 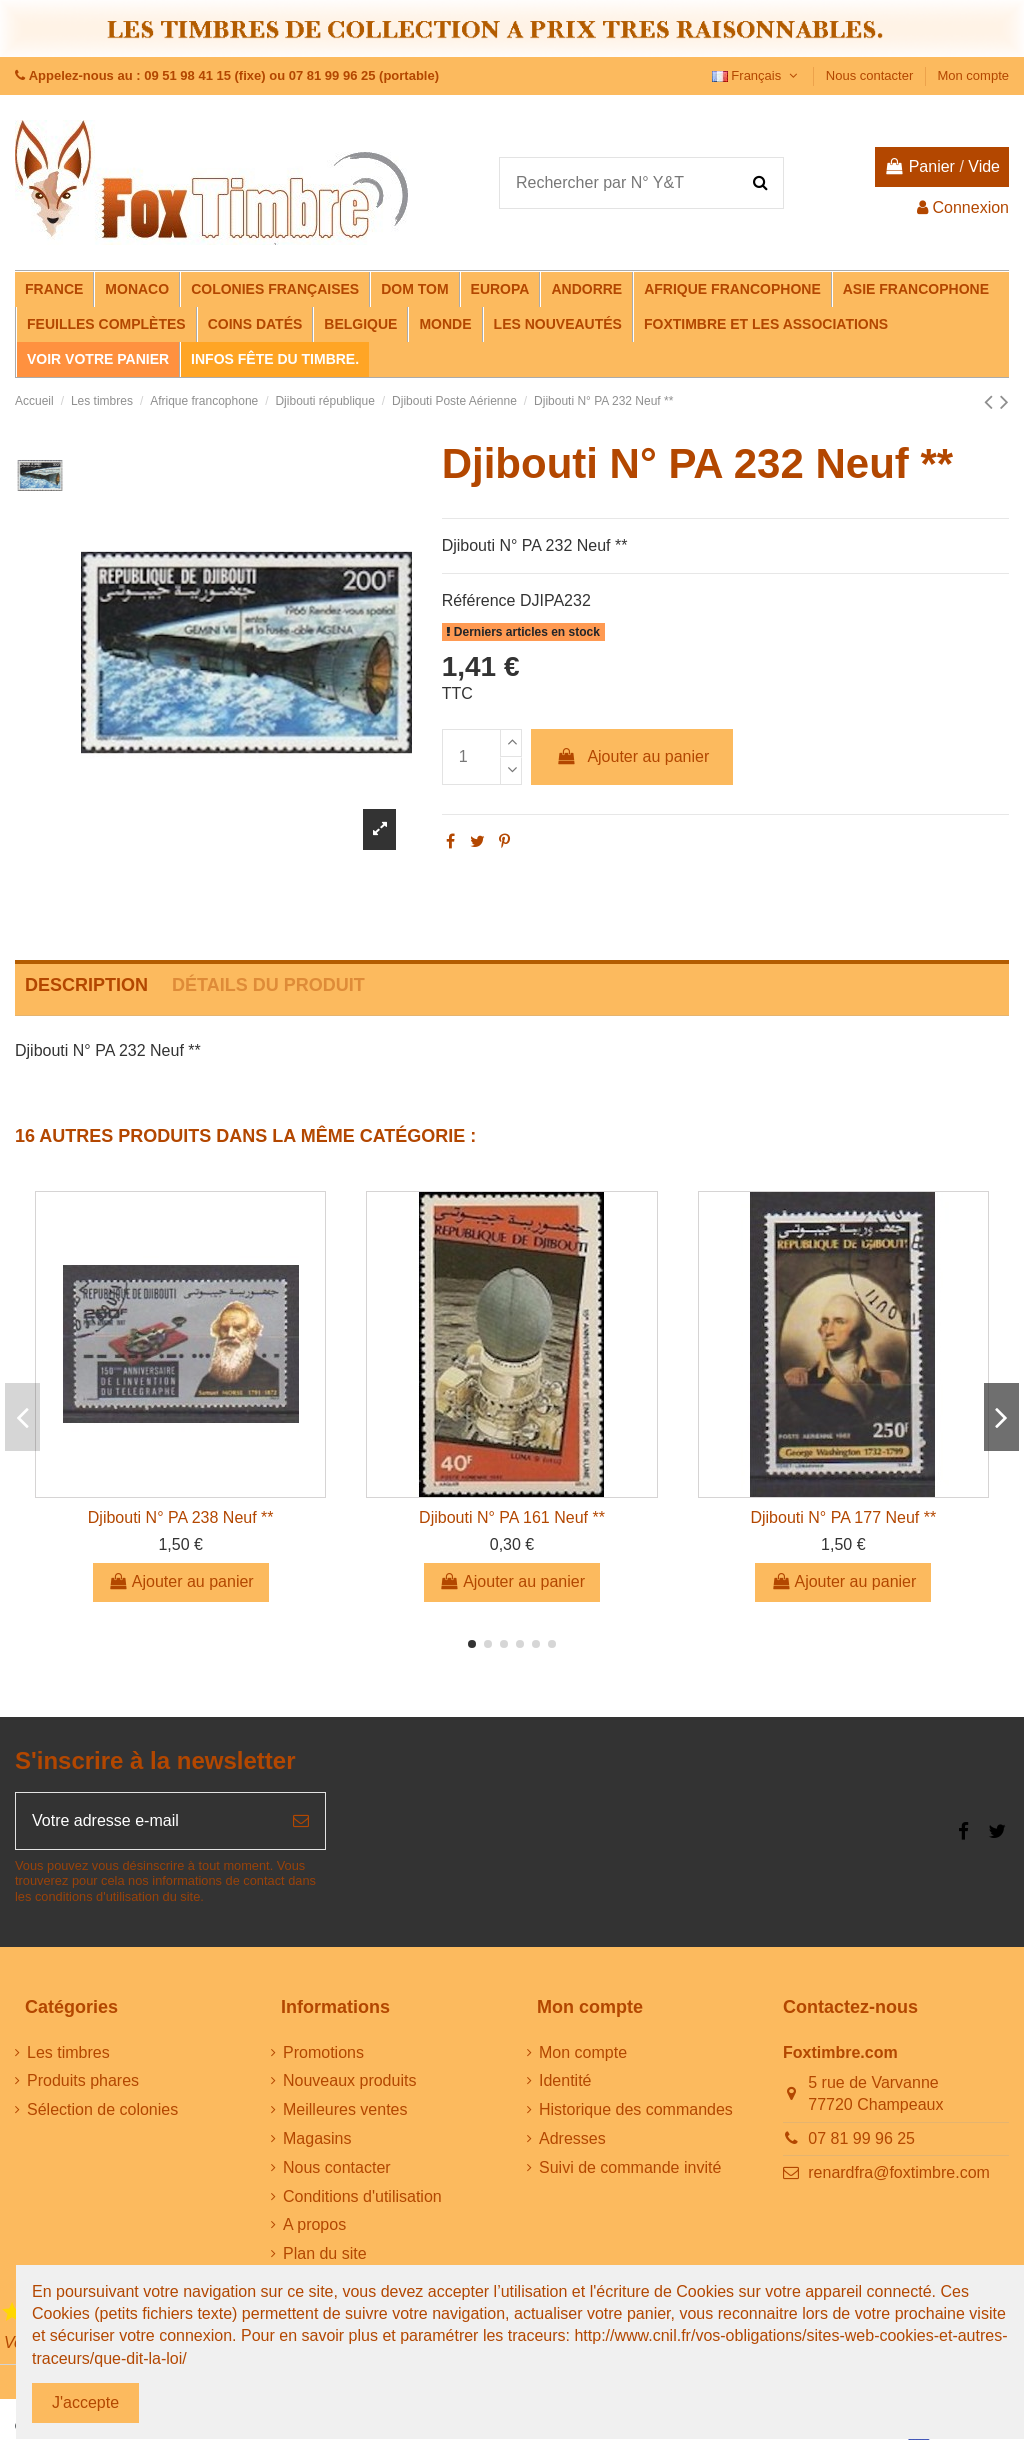 I want to click on renardfra@foxtimbre.com, so click(x=899, y=2172).